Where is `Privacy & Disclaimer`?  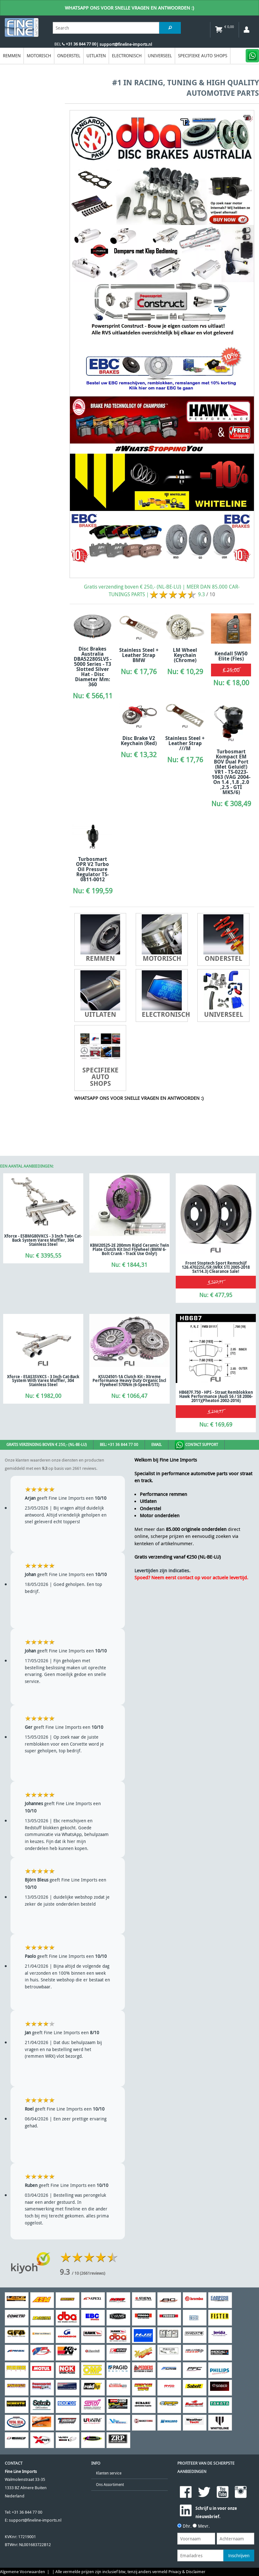 Privacy & Disclaimer is located at coordinates (186, 2571).